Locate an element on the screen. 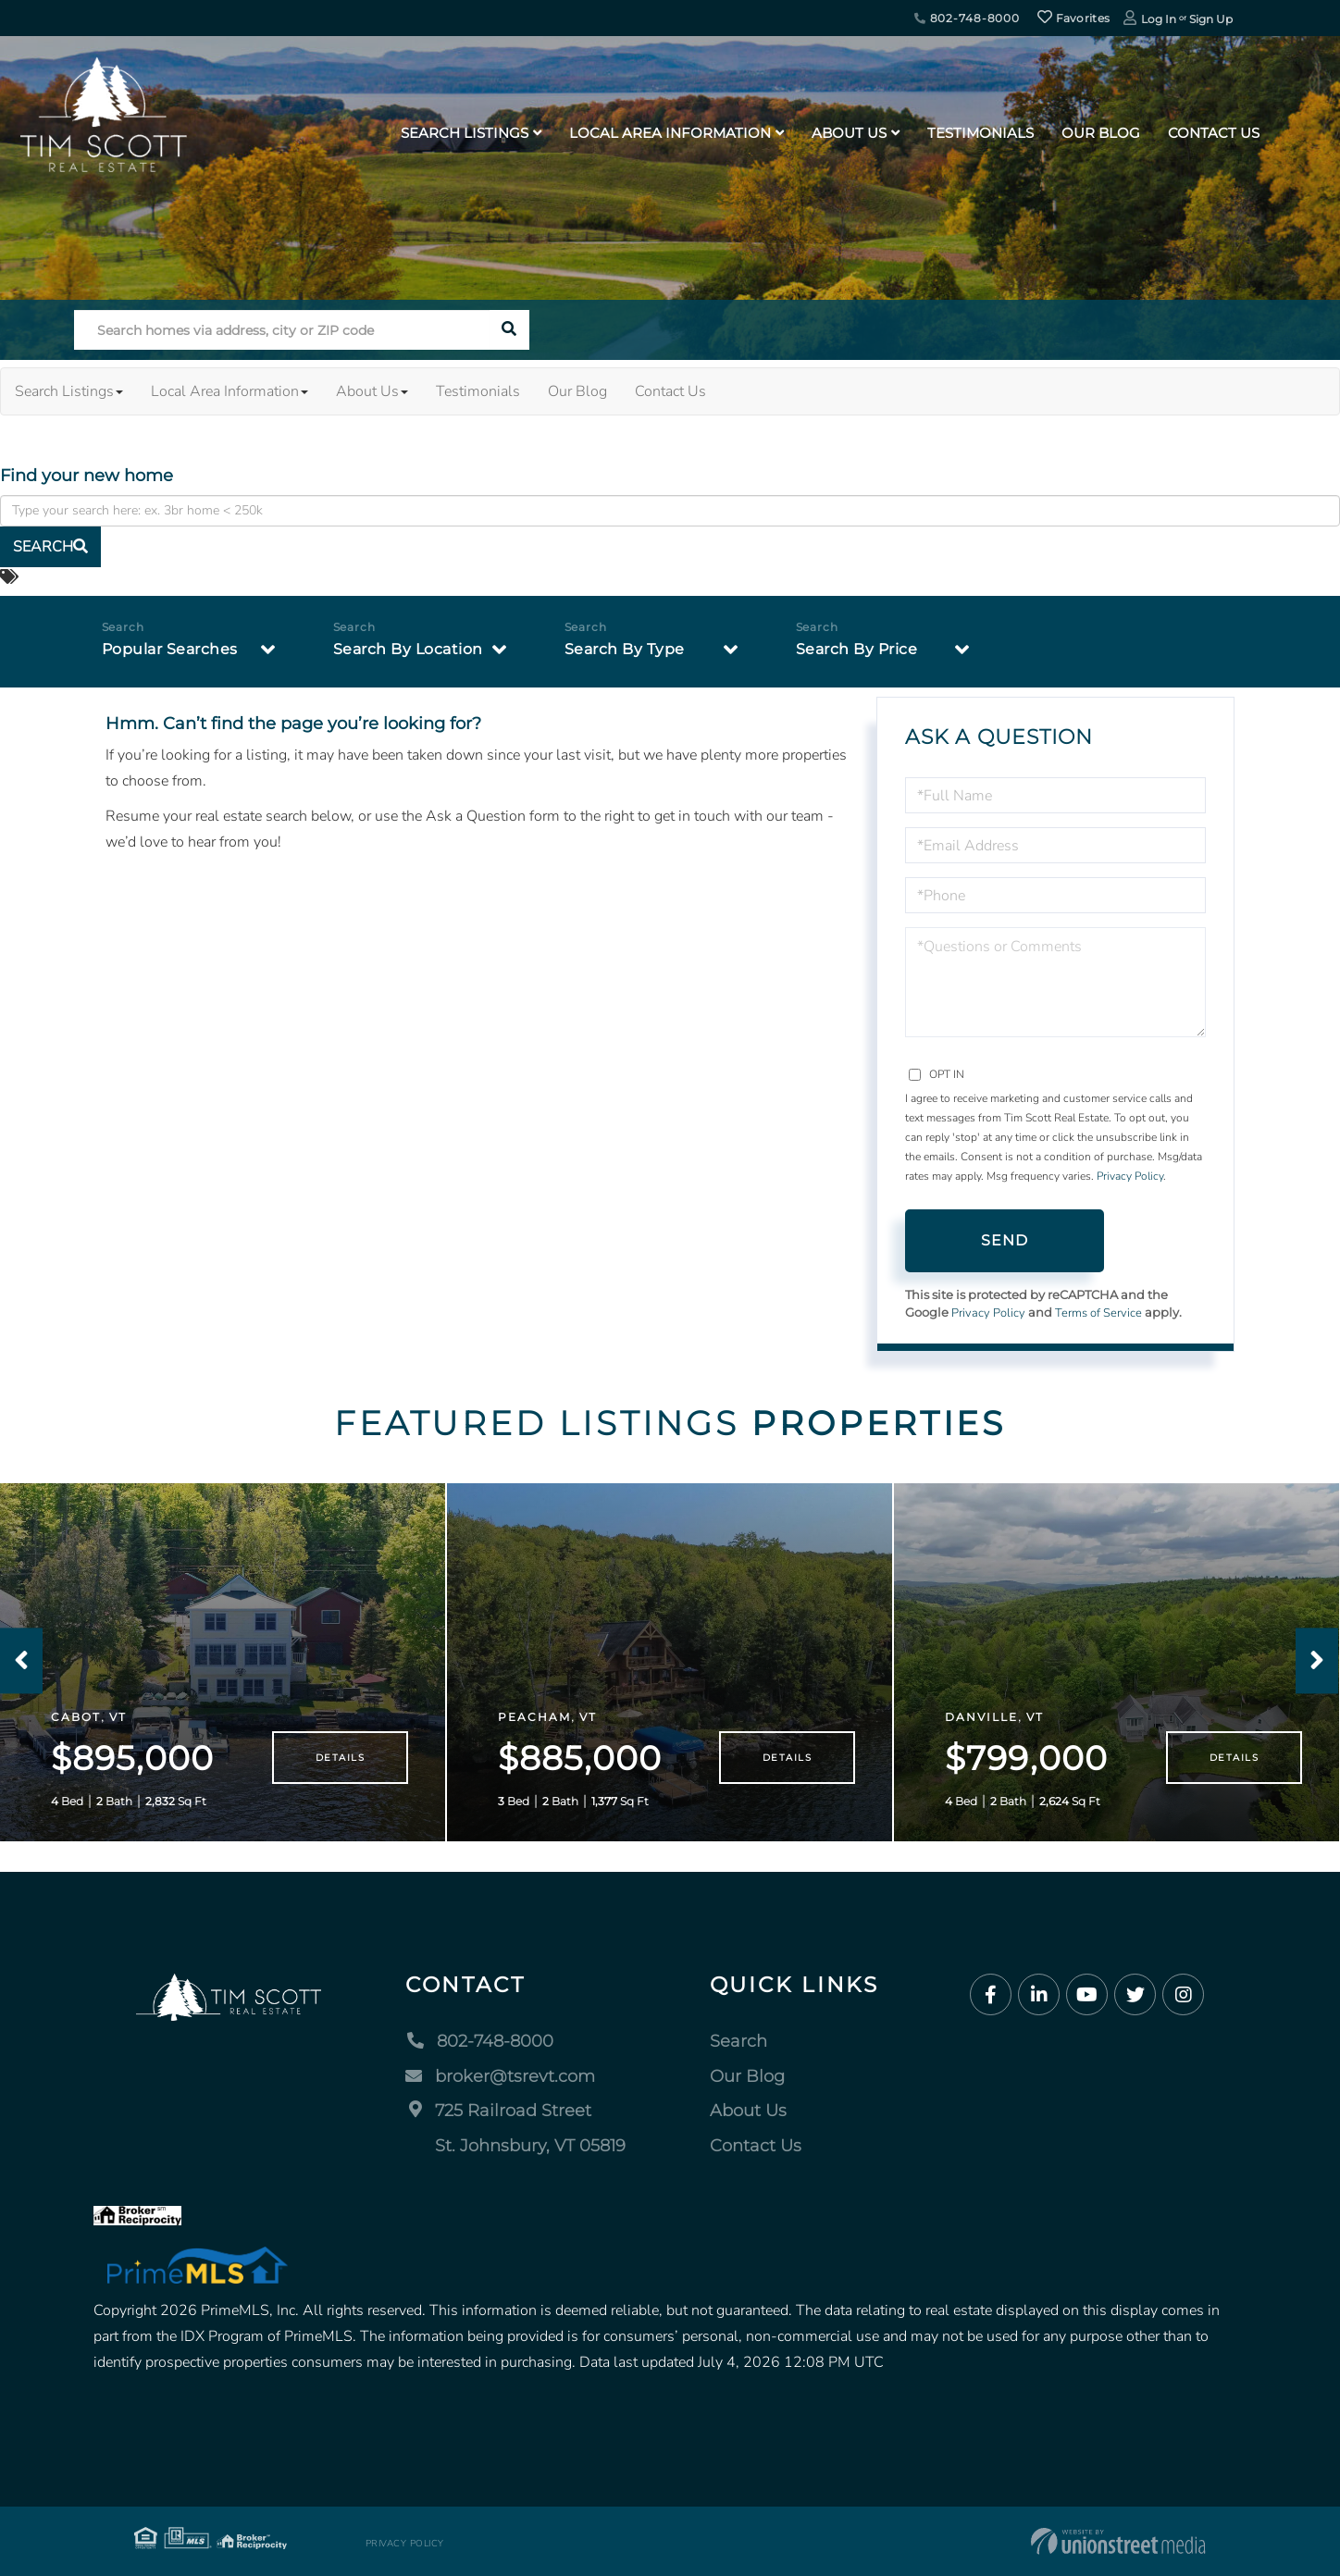  [Search: Search homes via address, city or ZIP code Use] is located at coordinates (282, 330).